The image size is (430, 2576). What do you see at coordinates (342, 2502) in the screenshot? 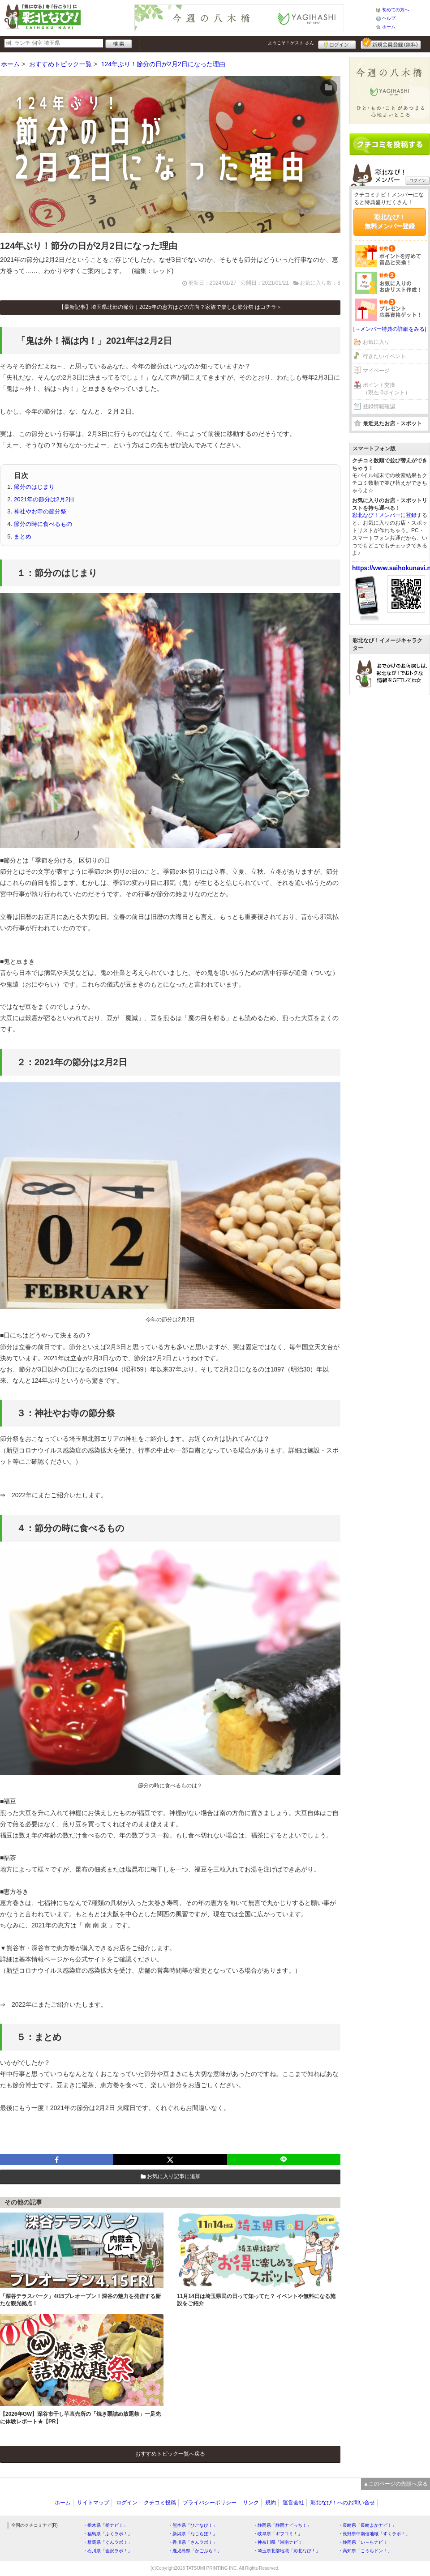
I see `彩北なび！へのお問い合せ` at bounding box center [342, 2502].